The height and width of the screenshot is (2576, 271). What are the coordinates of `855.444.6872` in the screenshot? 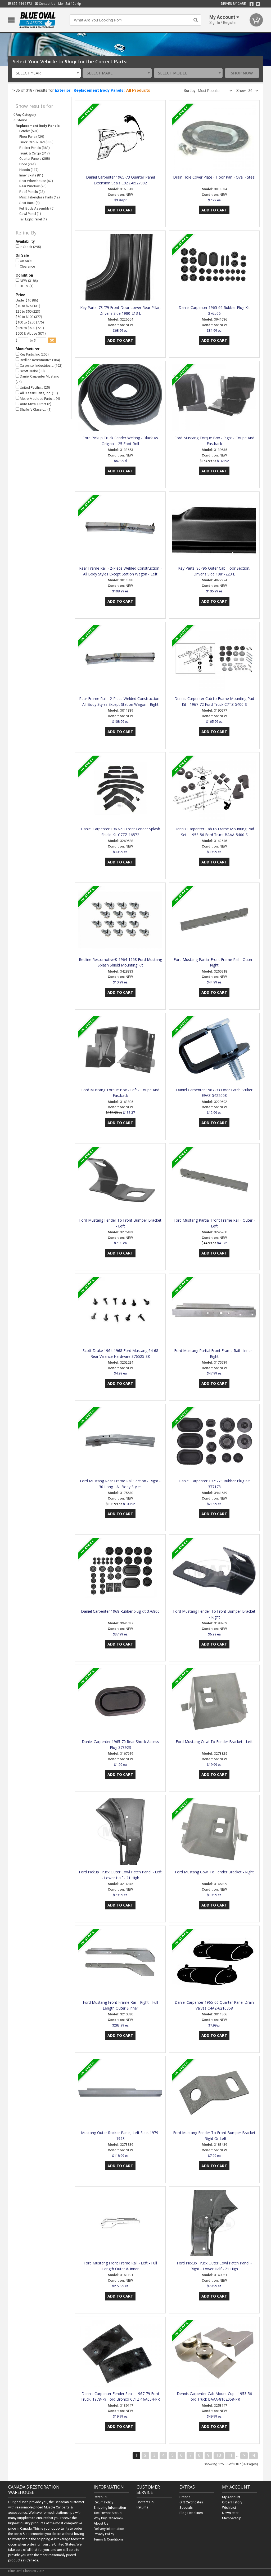 It's located at (20, 4).